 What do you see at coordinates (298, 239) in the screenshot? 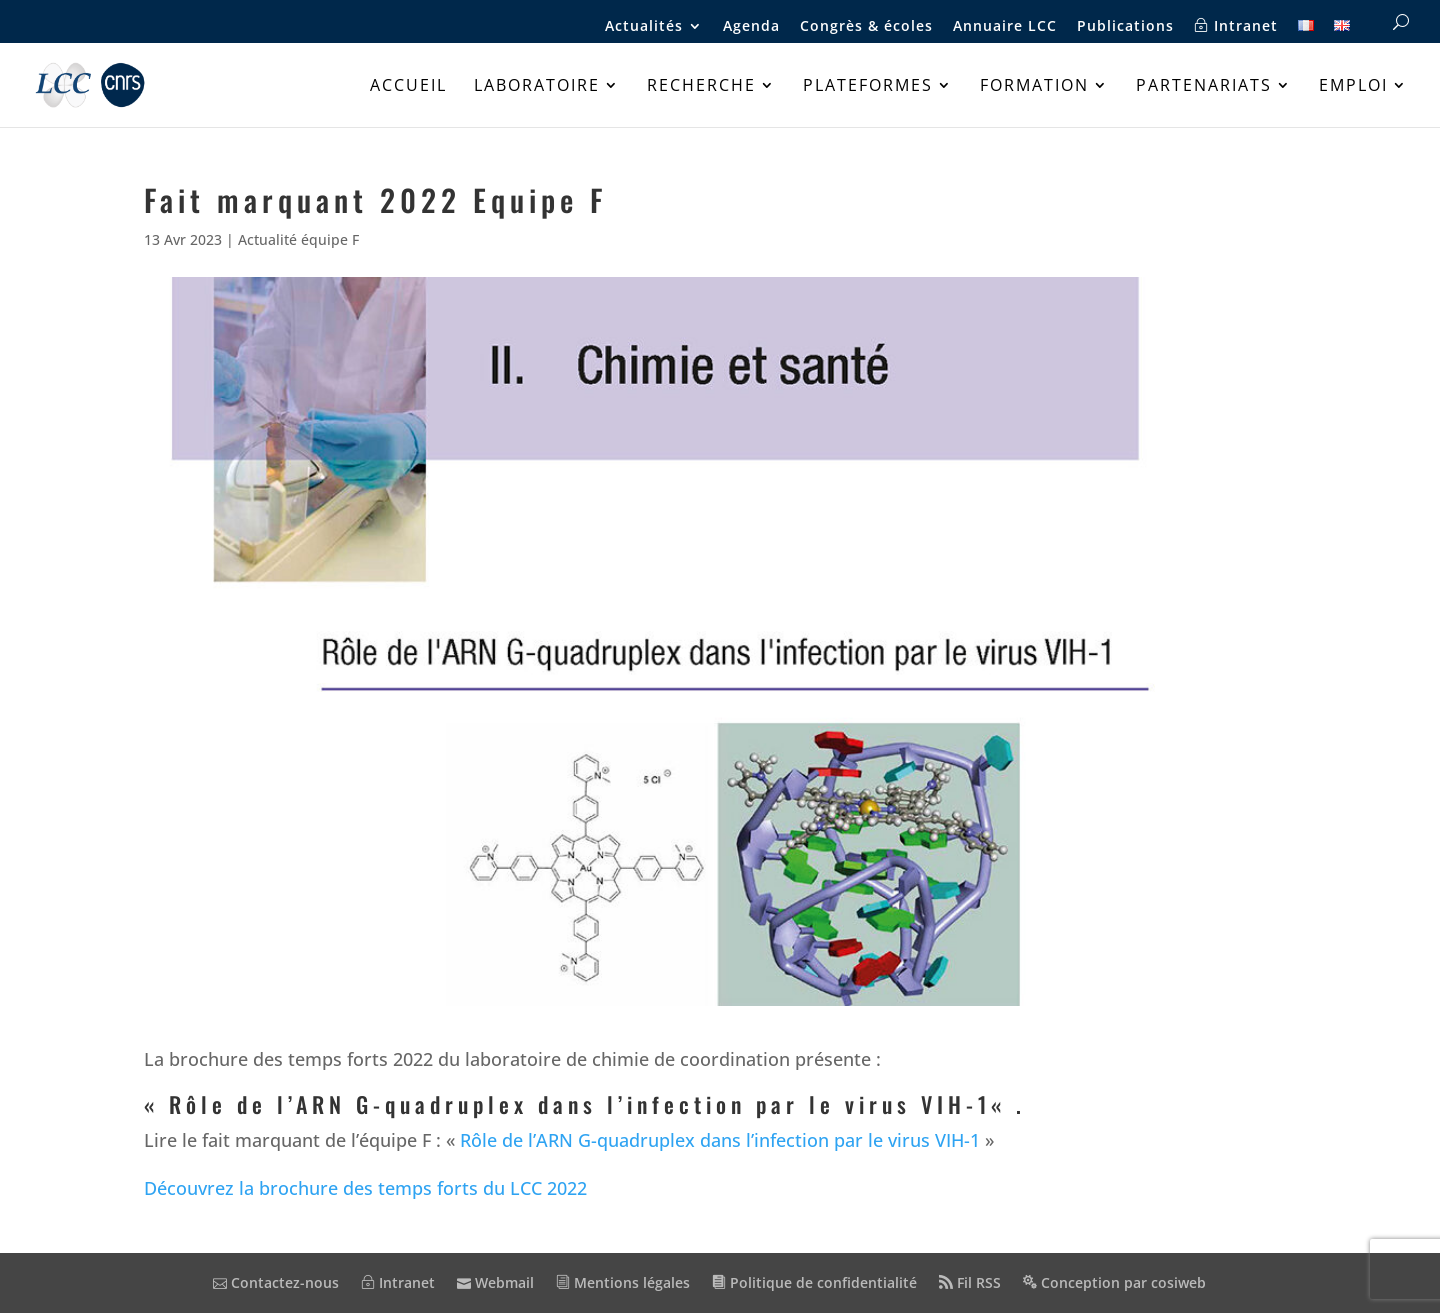
I see `Actualité équipe F` at bounding box center [298, 239].